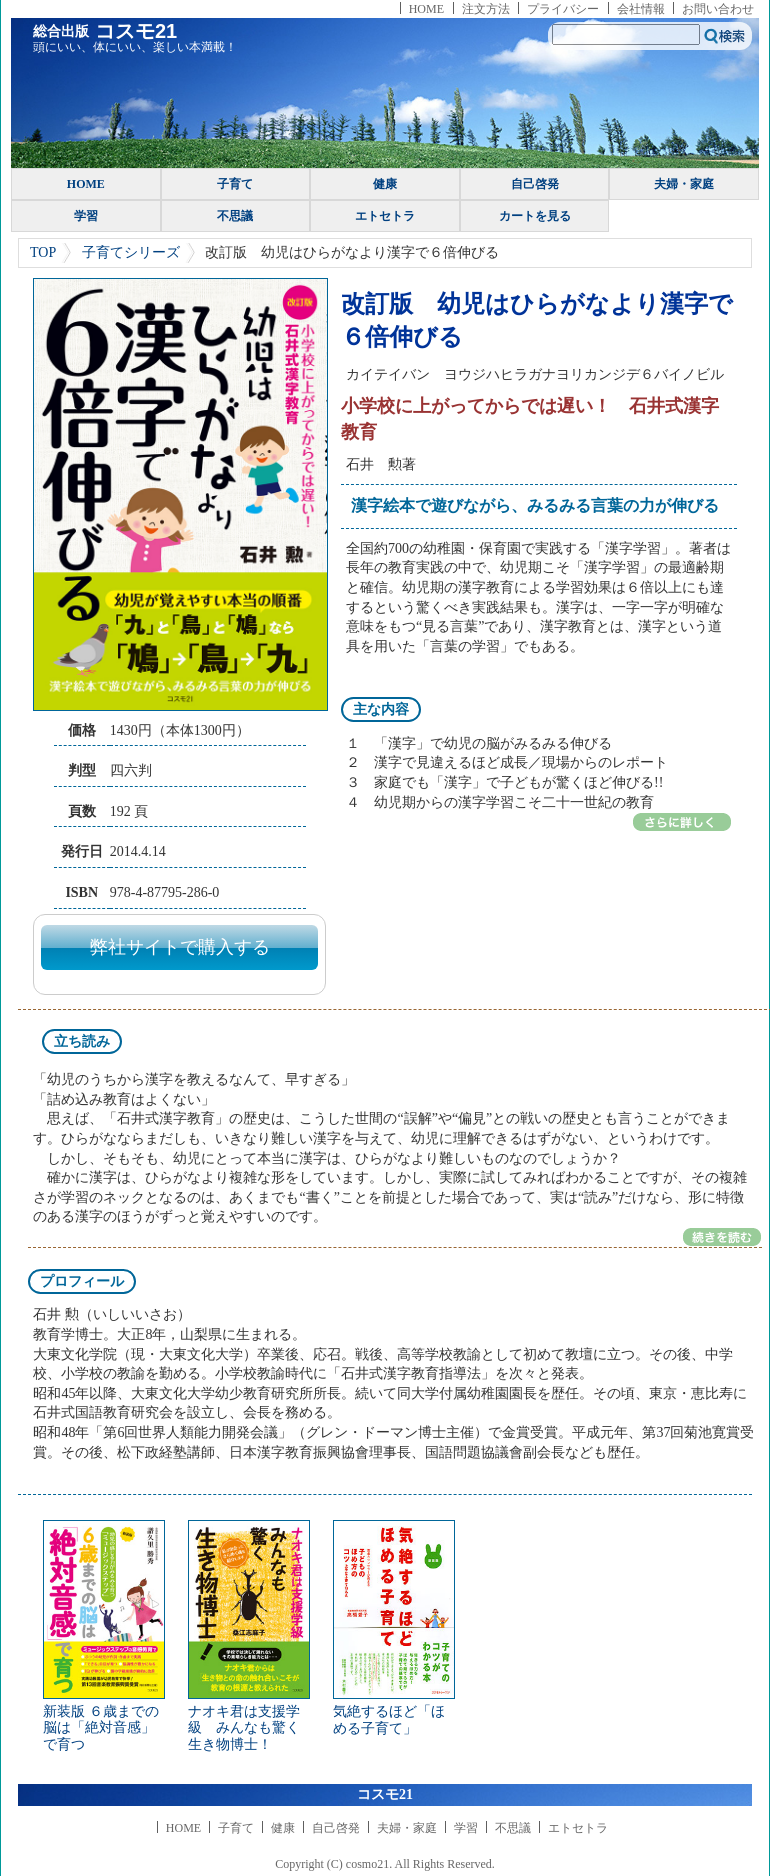  What do you see at coordinates (684, 184) in the screenshot?
I see `夫婦・家庭` at bounding box center [684, 184].